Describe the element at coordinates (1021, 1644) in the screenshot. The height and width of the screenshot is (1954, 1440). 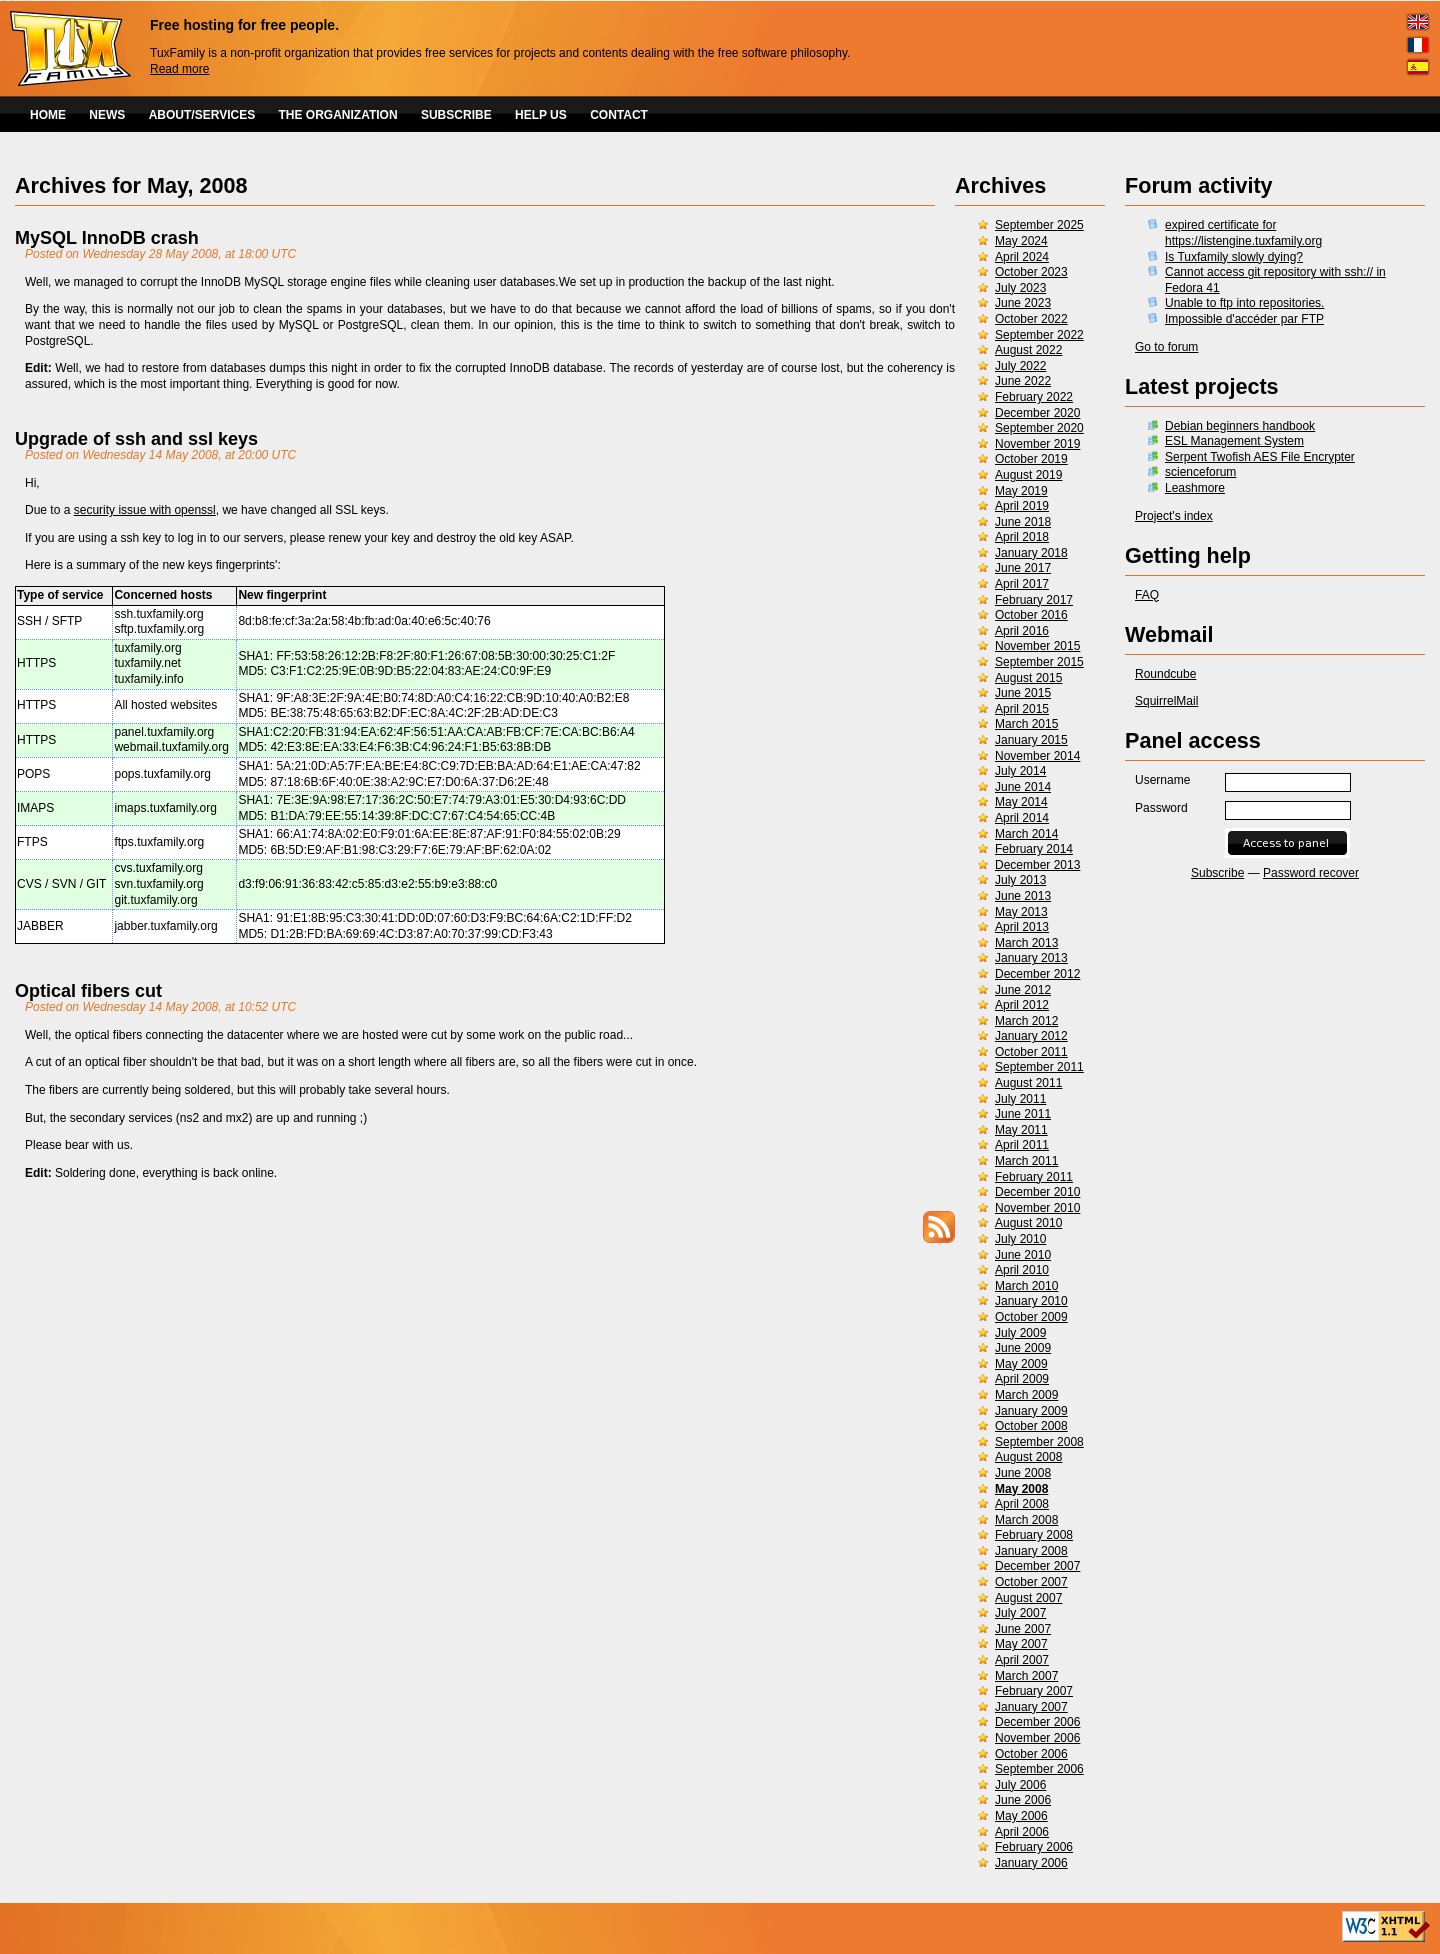
I see `May 2007` at that location.